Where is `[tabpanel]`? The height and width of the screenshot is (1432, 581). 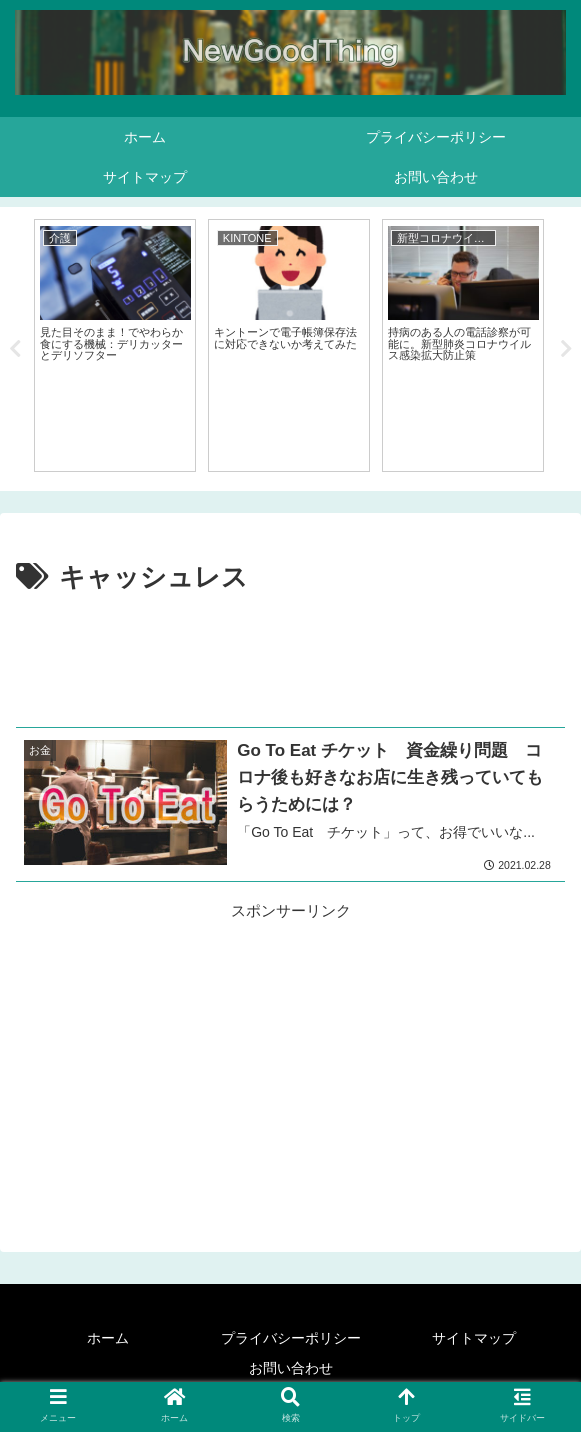 [tabpanel] is located at coordinates (115, 345).